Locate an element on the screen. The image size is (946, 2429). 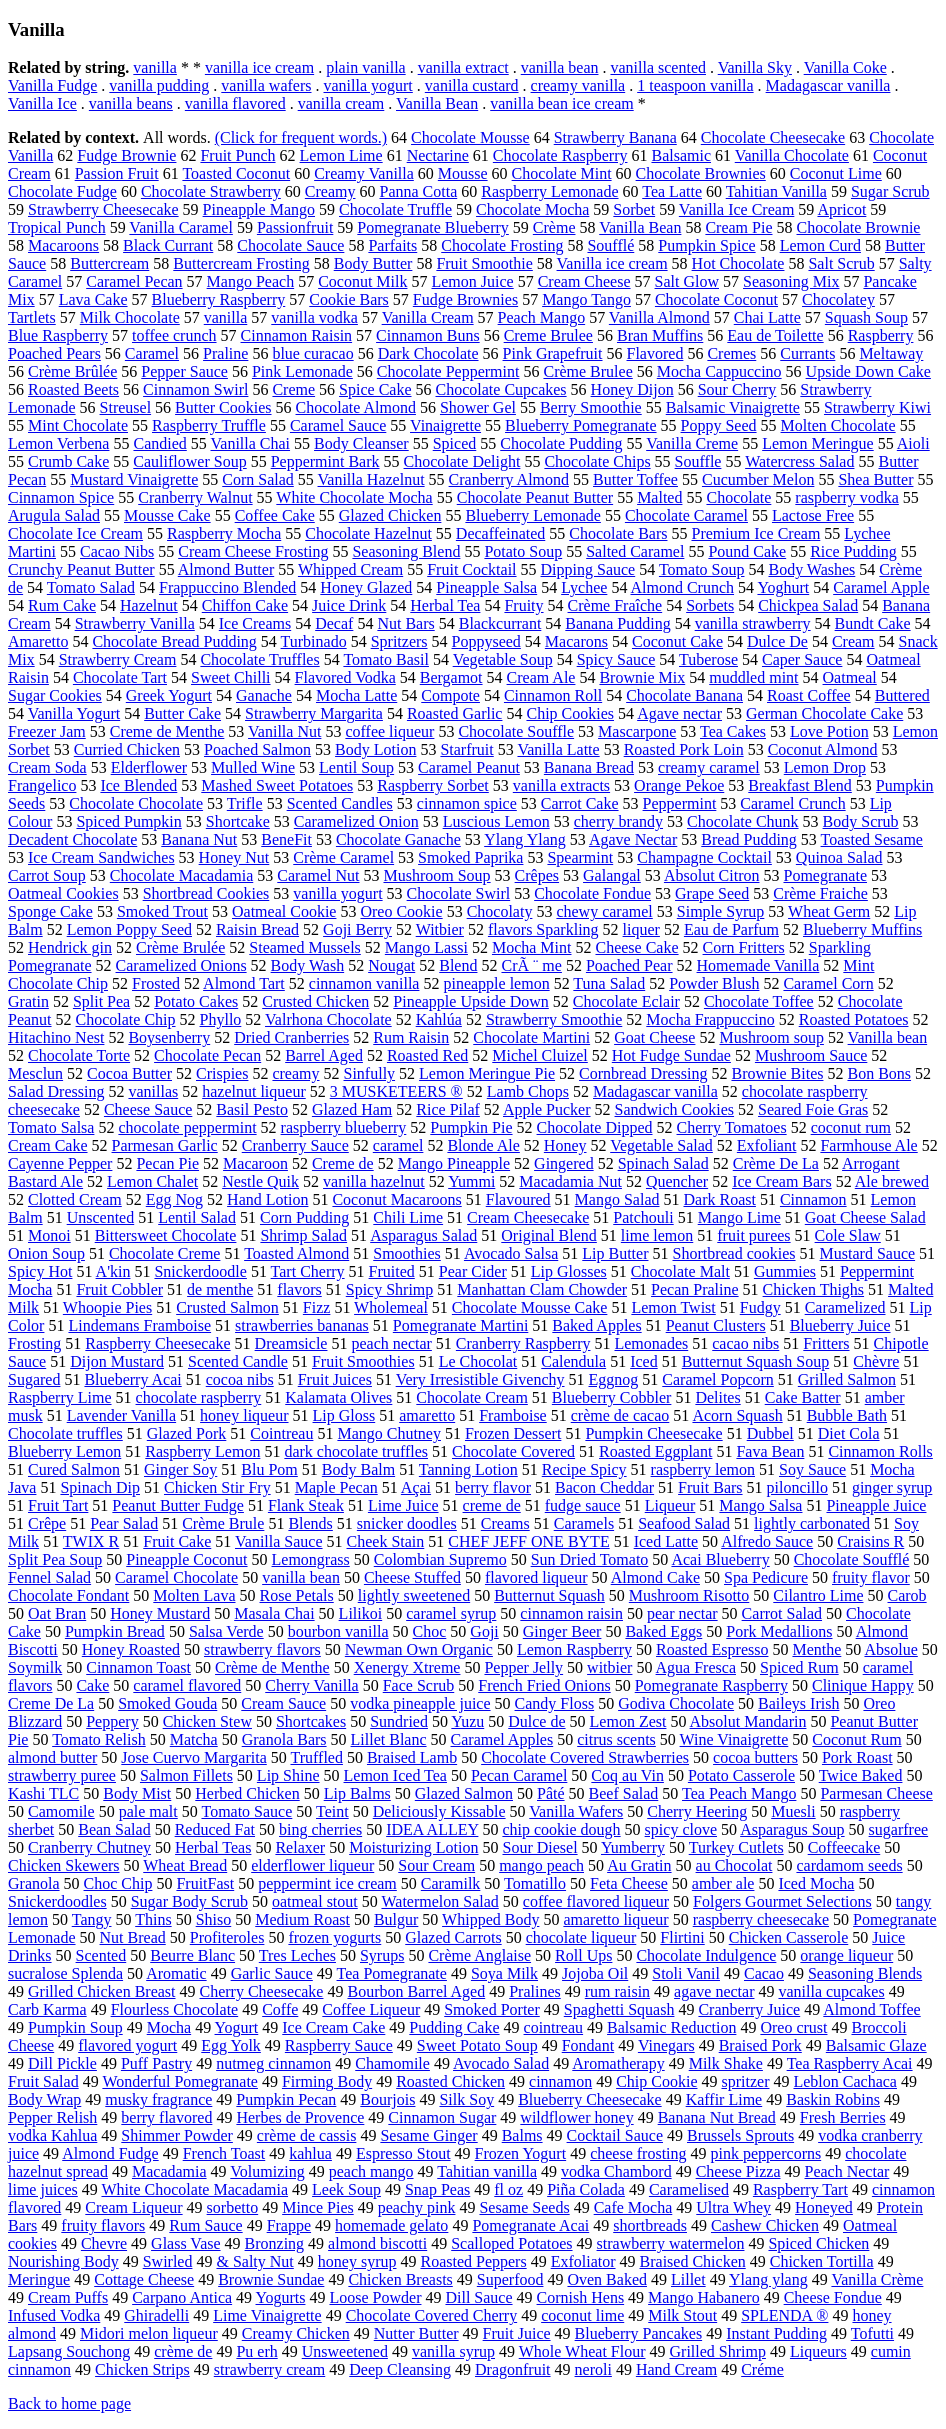
flavored yogurt is located at coordinates (127, 2045).